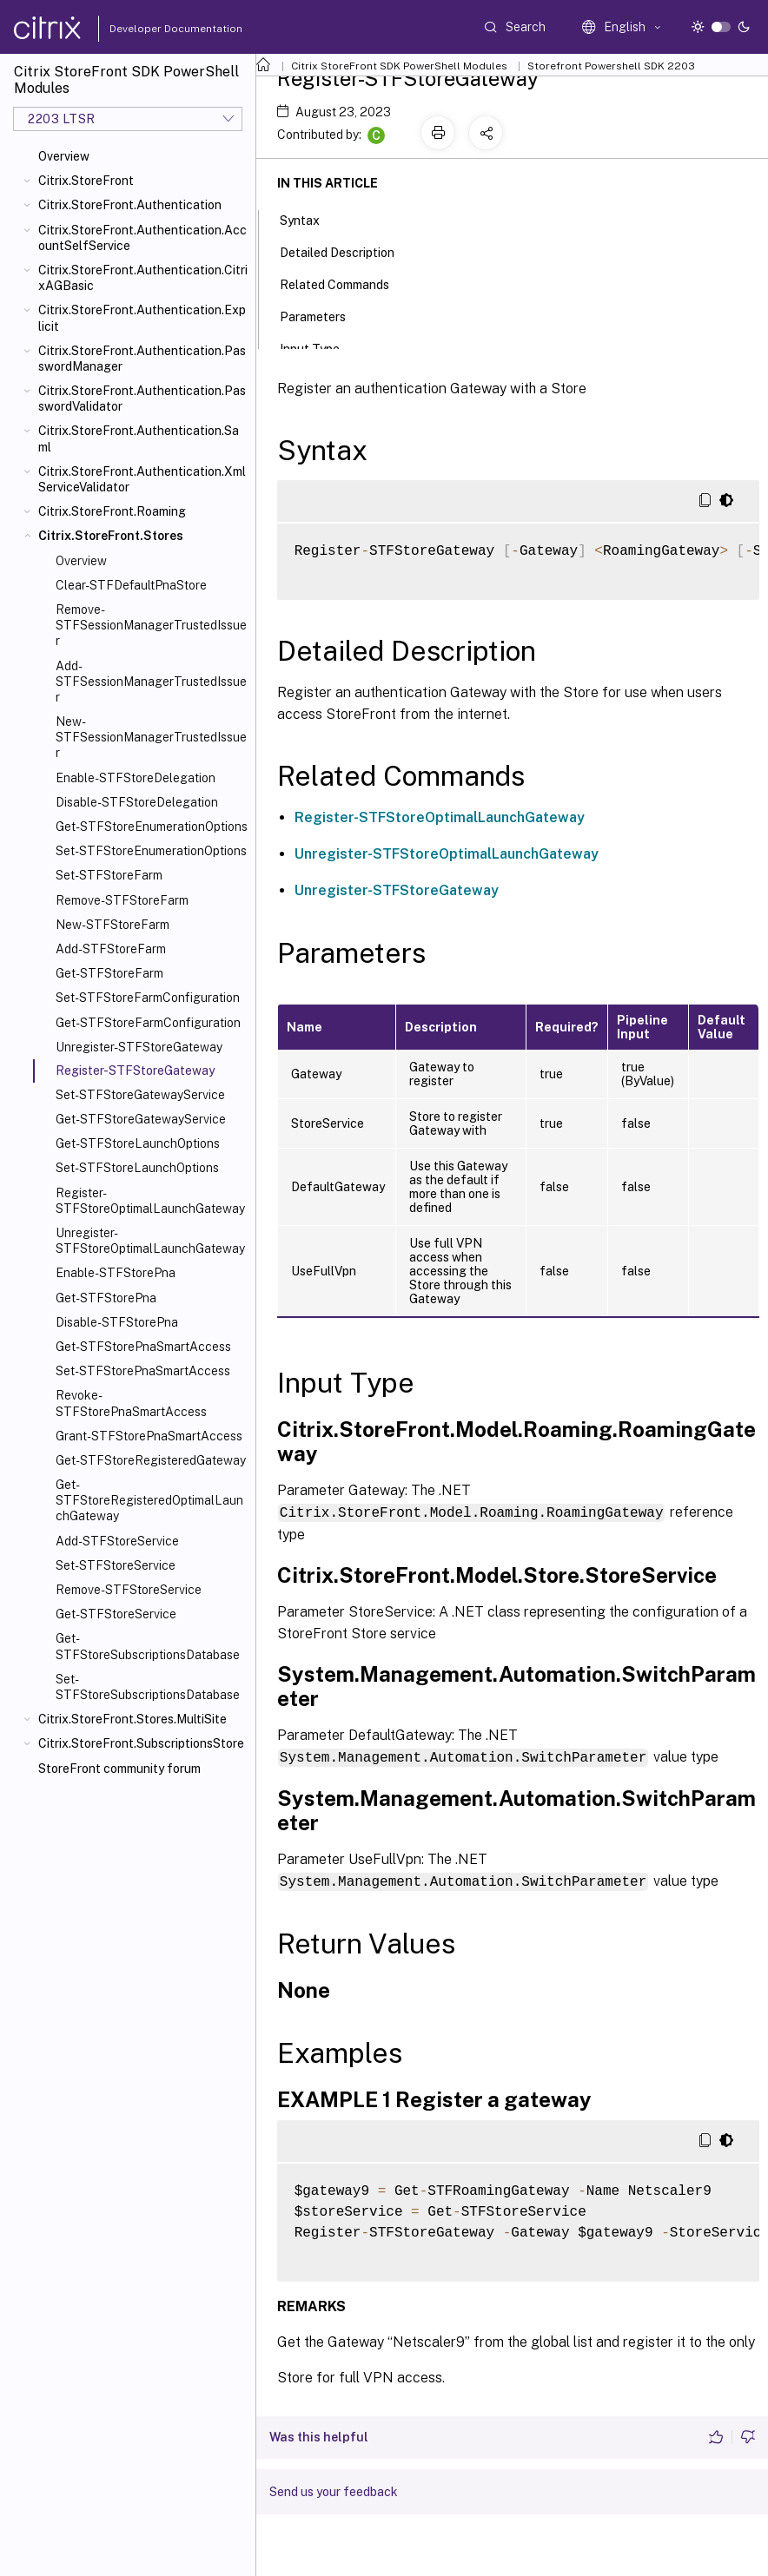 The image size is (768, 2576). I want to click on Clear-STFDefaultPnaStore, so click(131, 585).